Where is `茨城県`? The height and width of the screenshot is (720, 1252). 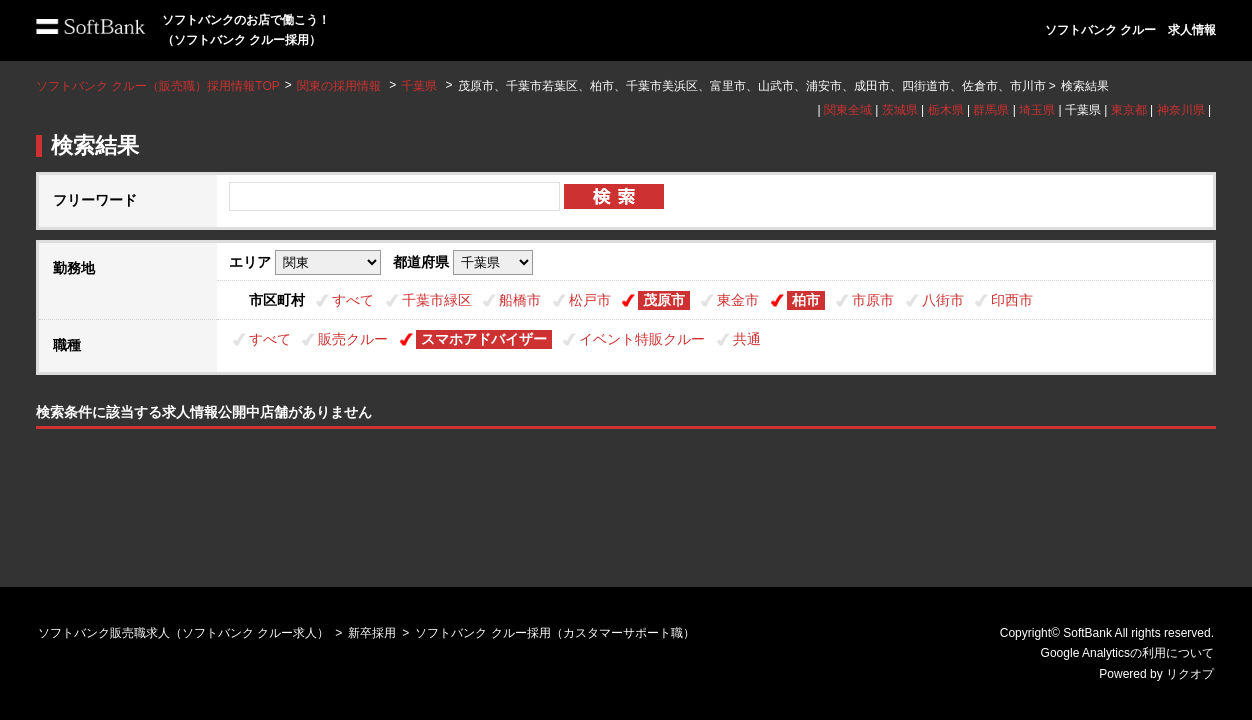
茨城県 is located at coordinates (900, 110).